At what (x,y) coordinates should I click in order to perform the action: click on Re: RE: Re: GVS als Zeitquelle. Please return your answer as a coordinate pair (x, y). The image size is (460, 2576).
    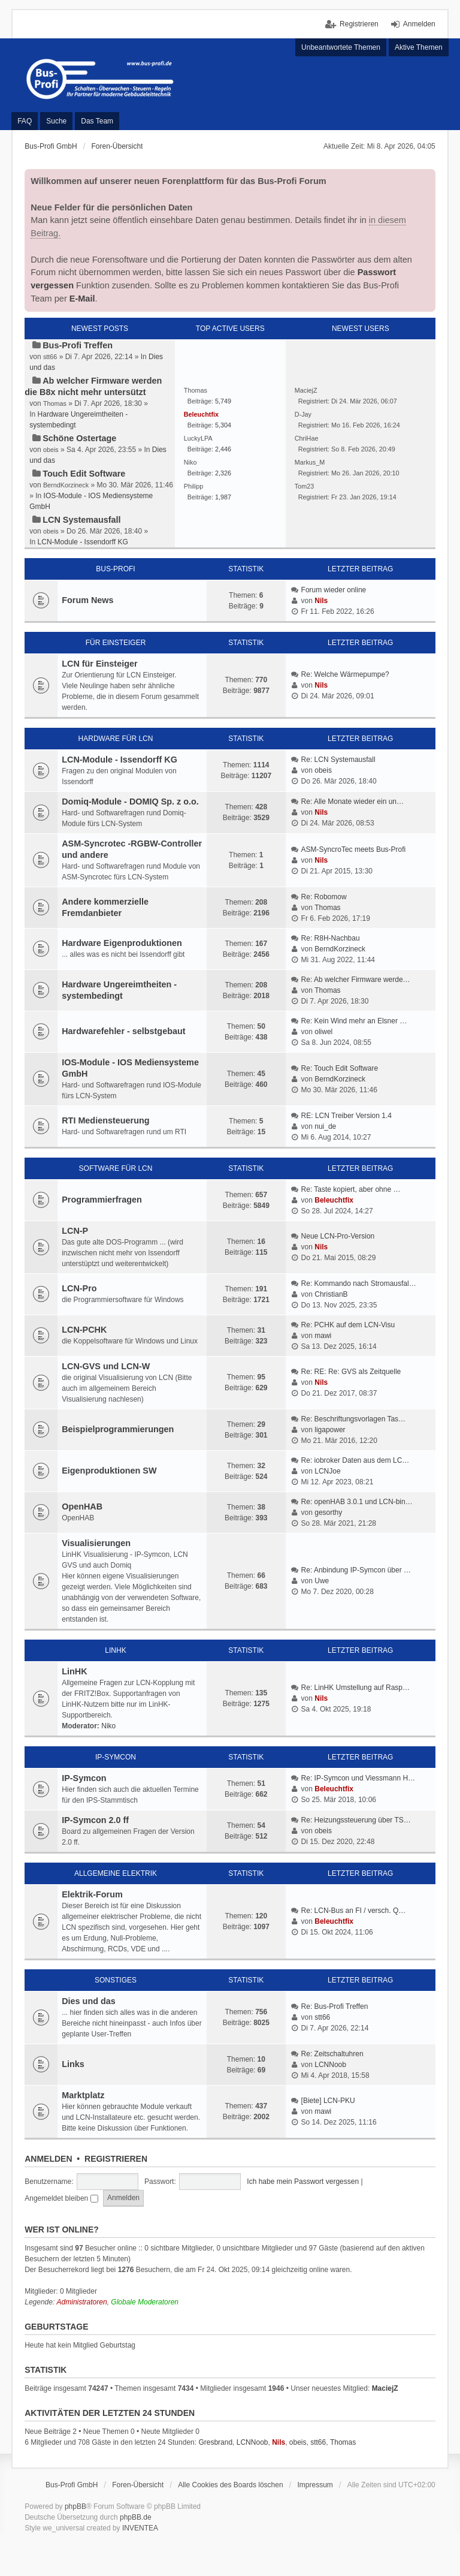
    Looking at the image, I should click on (351, 1371).